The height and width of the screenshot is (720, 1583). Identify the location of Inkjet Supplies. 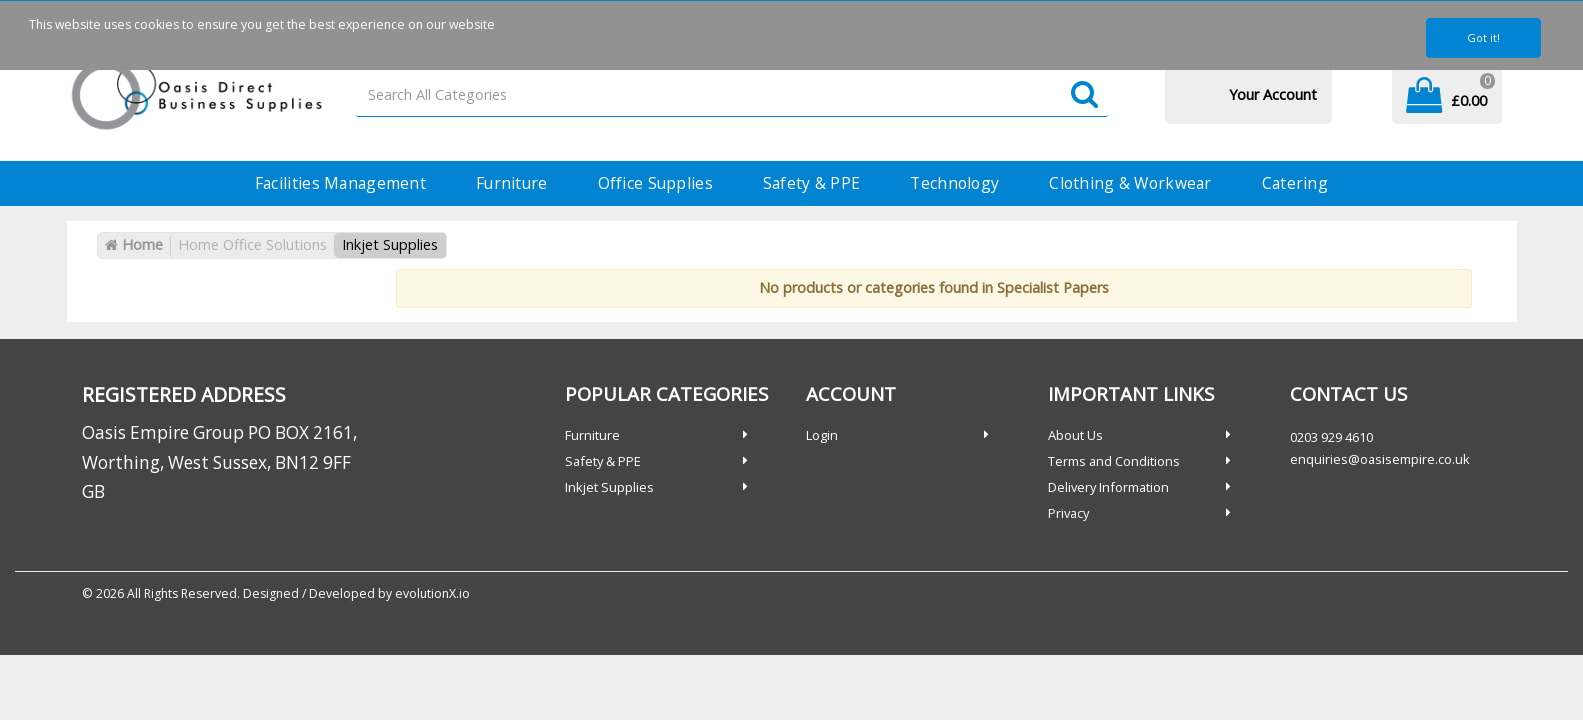
(390, 244).